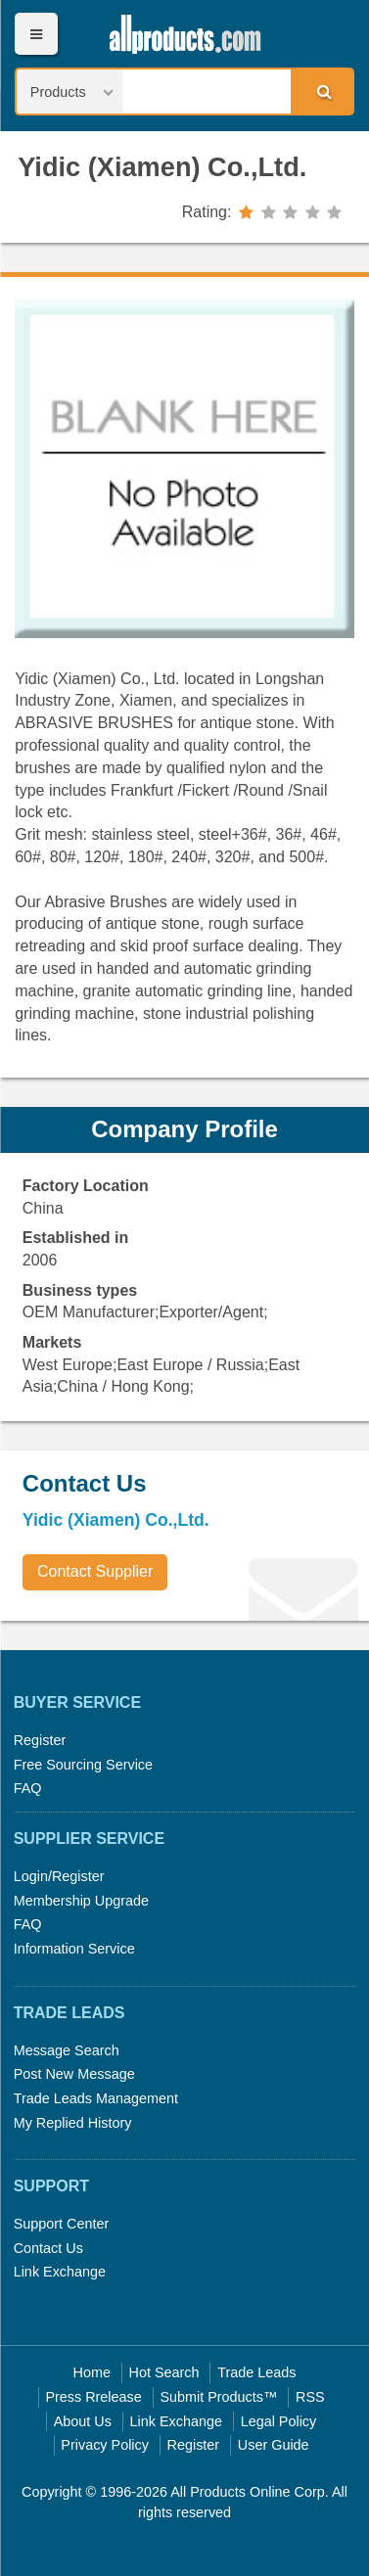 This screenshot has width=369, height=2576. I want to click on Information Service, so click(74, 1948).